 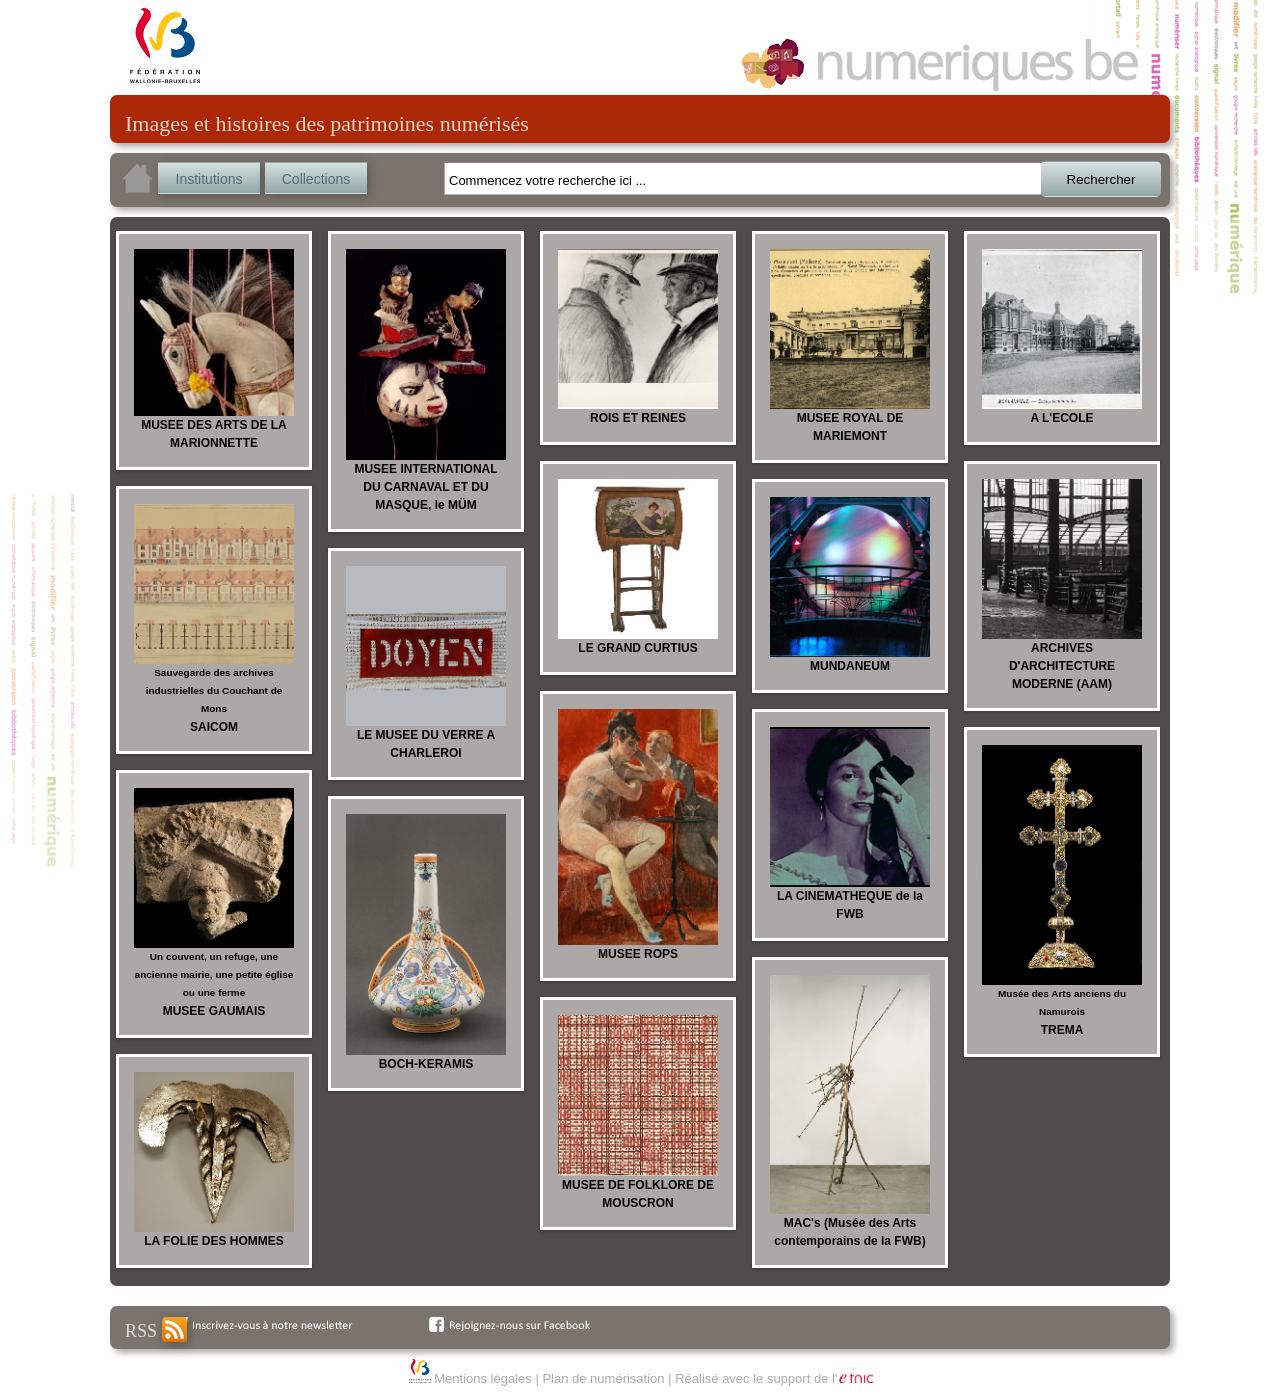 I want to click on RSS, so click(x=156, y=1329).